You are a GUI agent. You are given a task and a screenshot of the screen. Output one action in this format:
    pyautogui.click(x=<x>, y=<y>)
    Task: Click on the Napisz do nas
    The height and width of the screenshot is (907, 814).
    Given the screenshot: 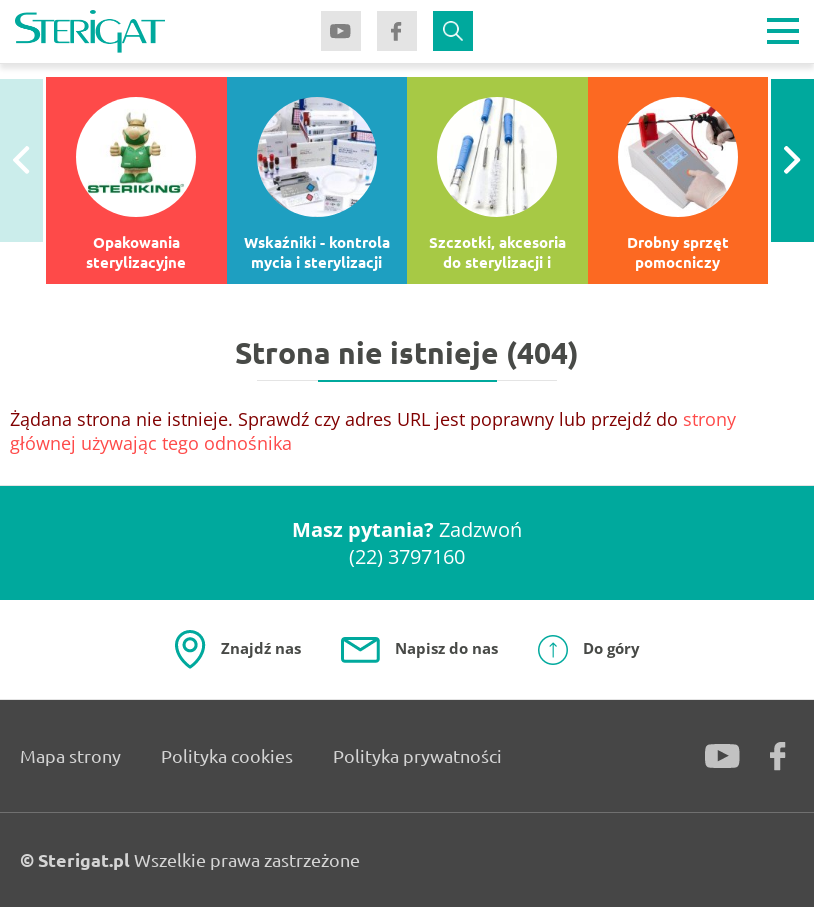 What is the action you would take?
    pyautogui.click(x=446, y=648)
    